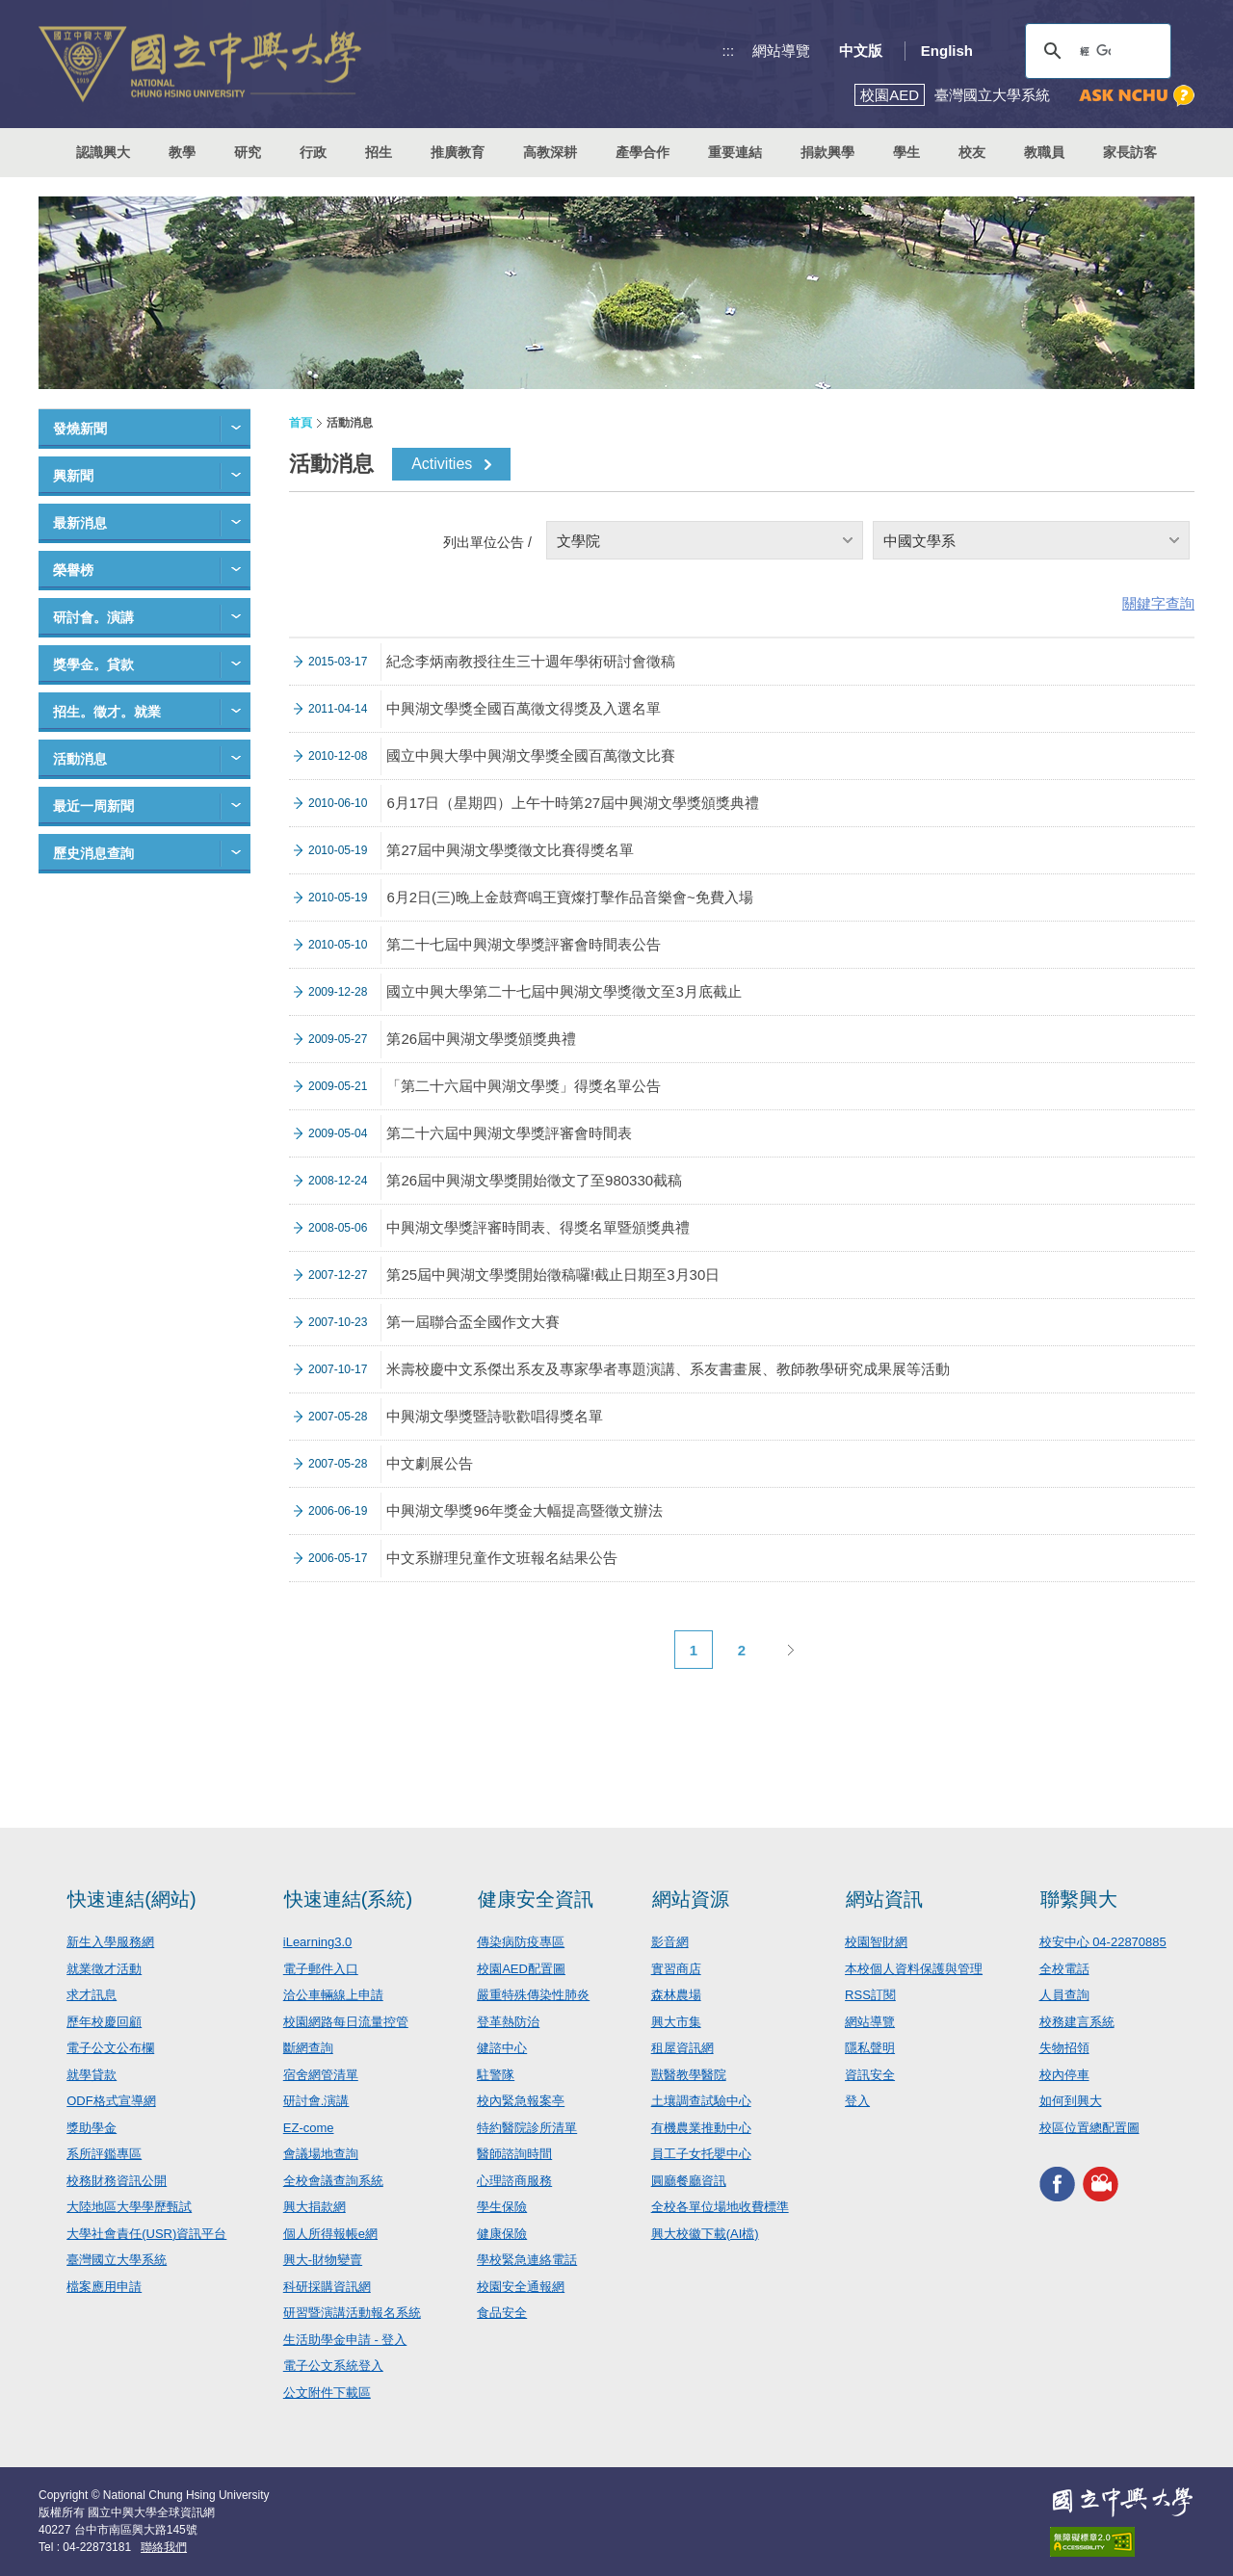 Image resolution: width=1233 pixels, height=2576 pixels. What do you see at coordinates (676, 2022) in the screenshot?
I see `興大市集` at bounding box center [676, 2022].